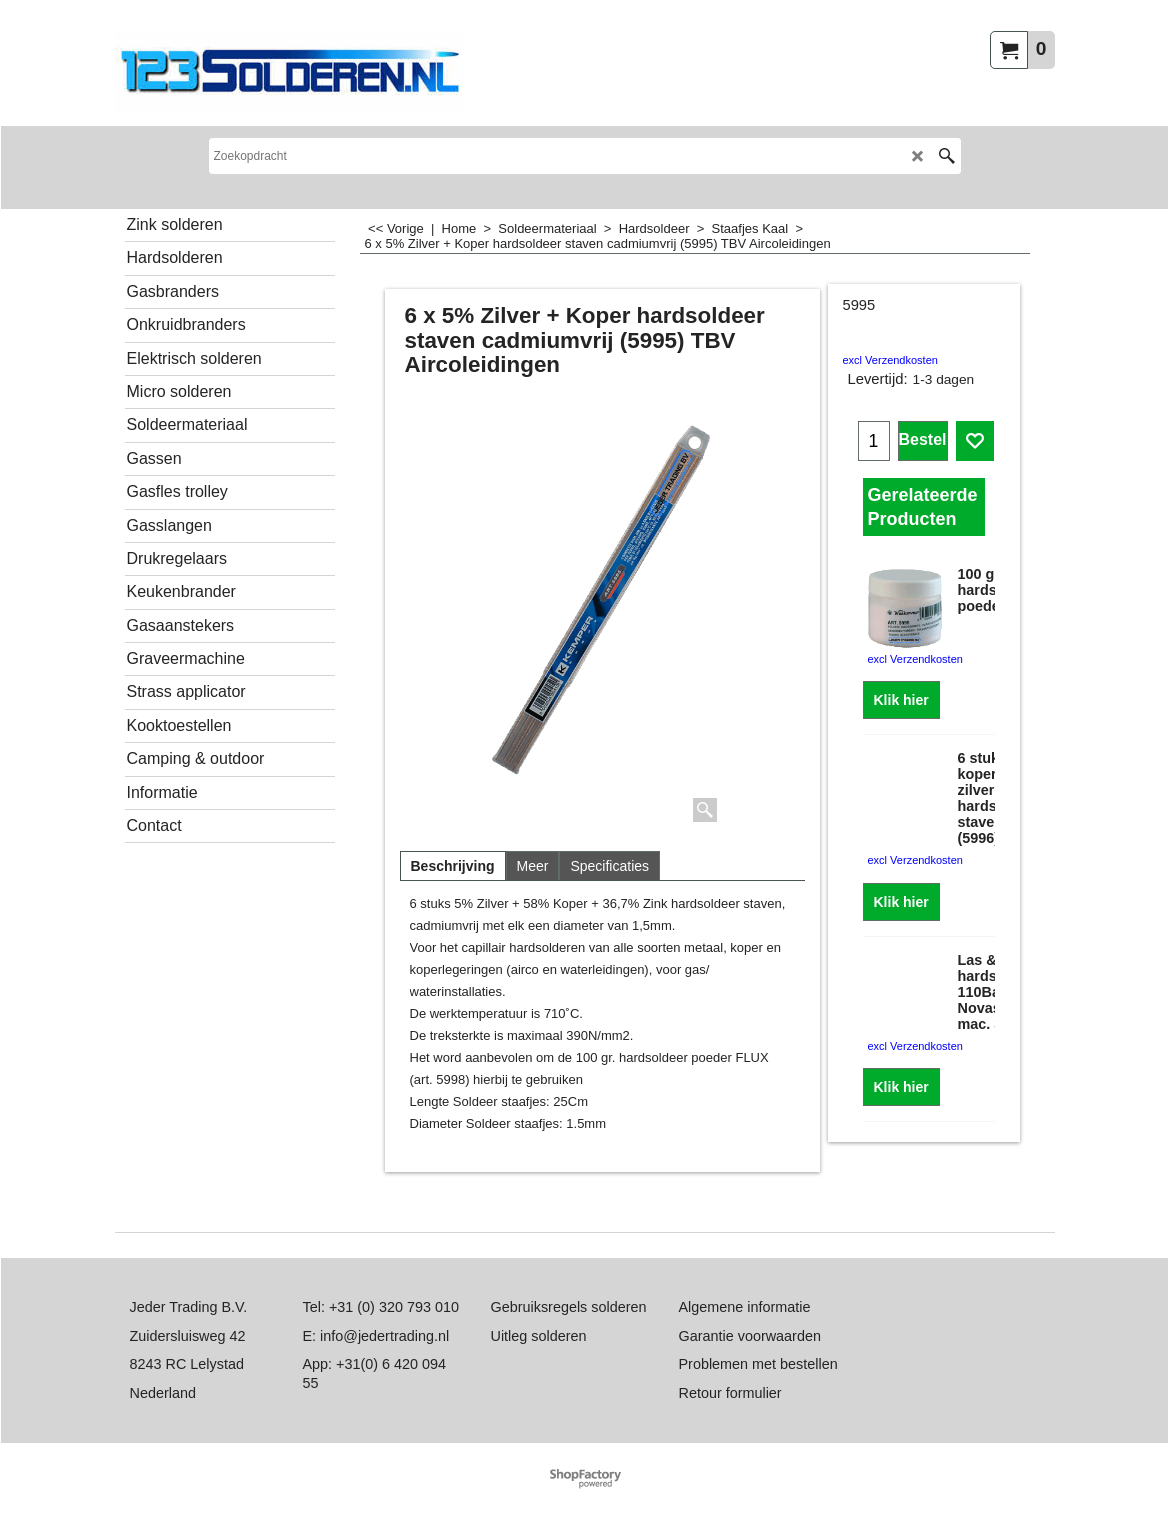  Describe the element at coordinates (901, 700) in the screenshot. I see `Klik hier` at that location.